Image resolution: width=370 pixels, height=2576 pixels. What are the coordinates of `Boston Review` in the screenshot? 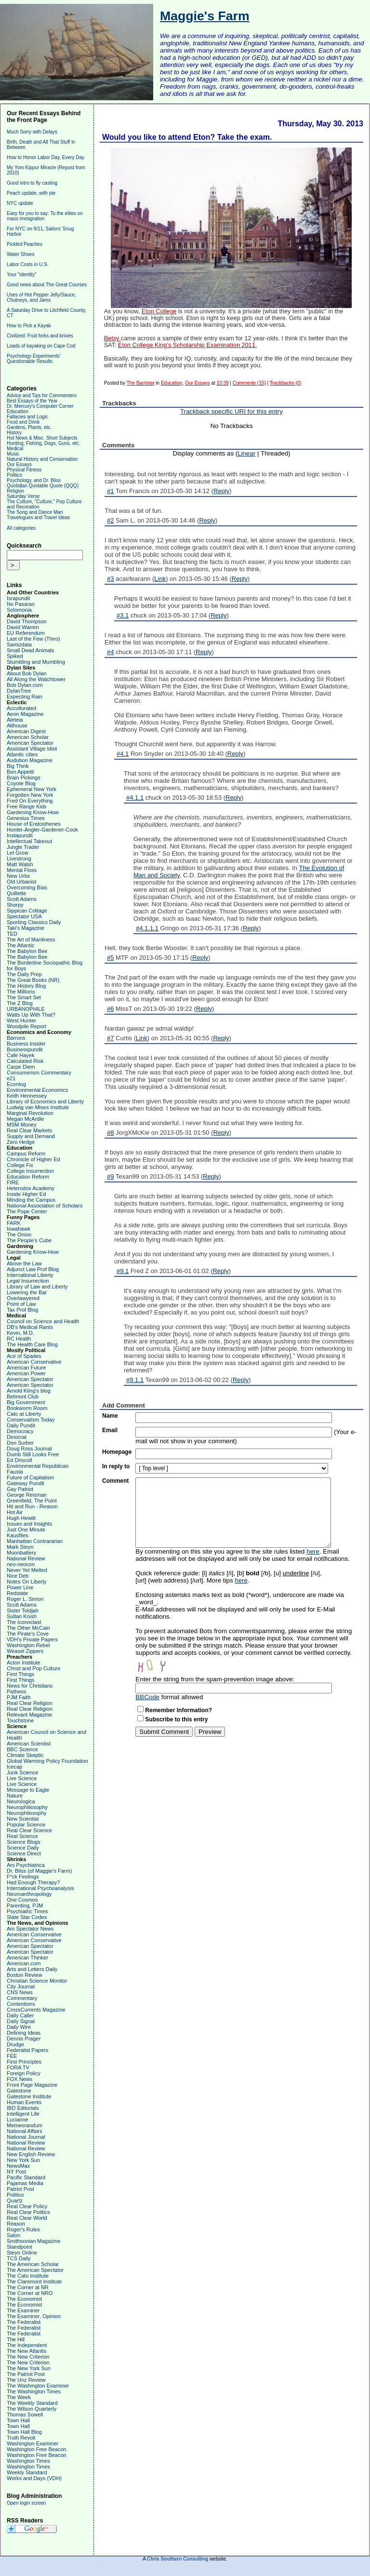 It's located at (24, 1975).